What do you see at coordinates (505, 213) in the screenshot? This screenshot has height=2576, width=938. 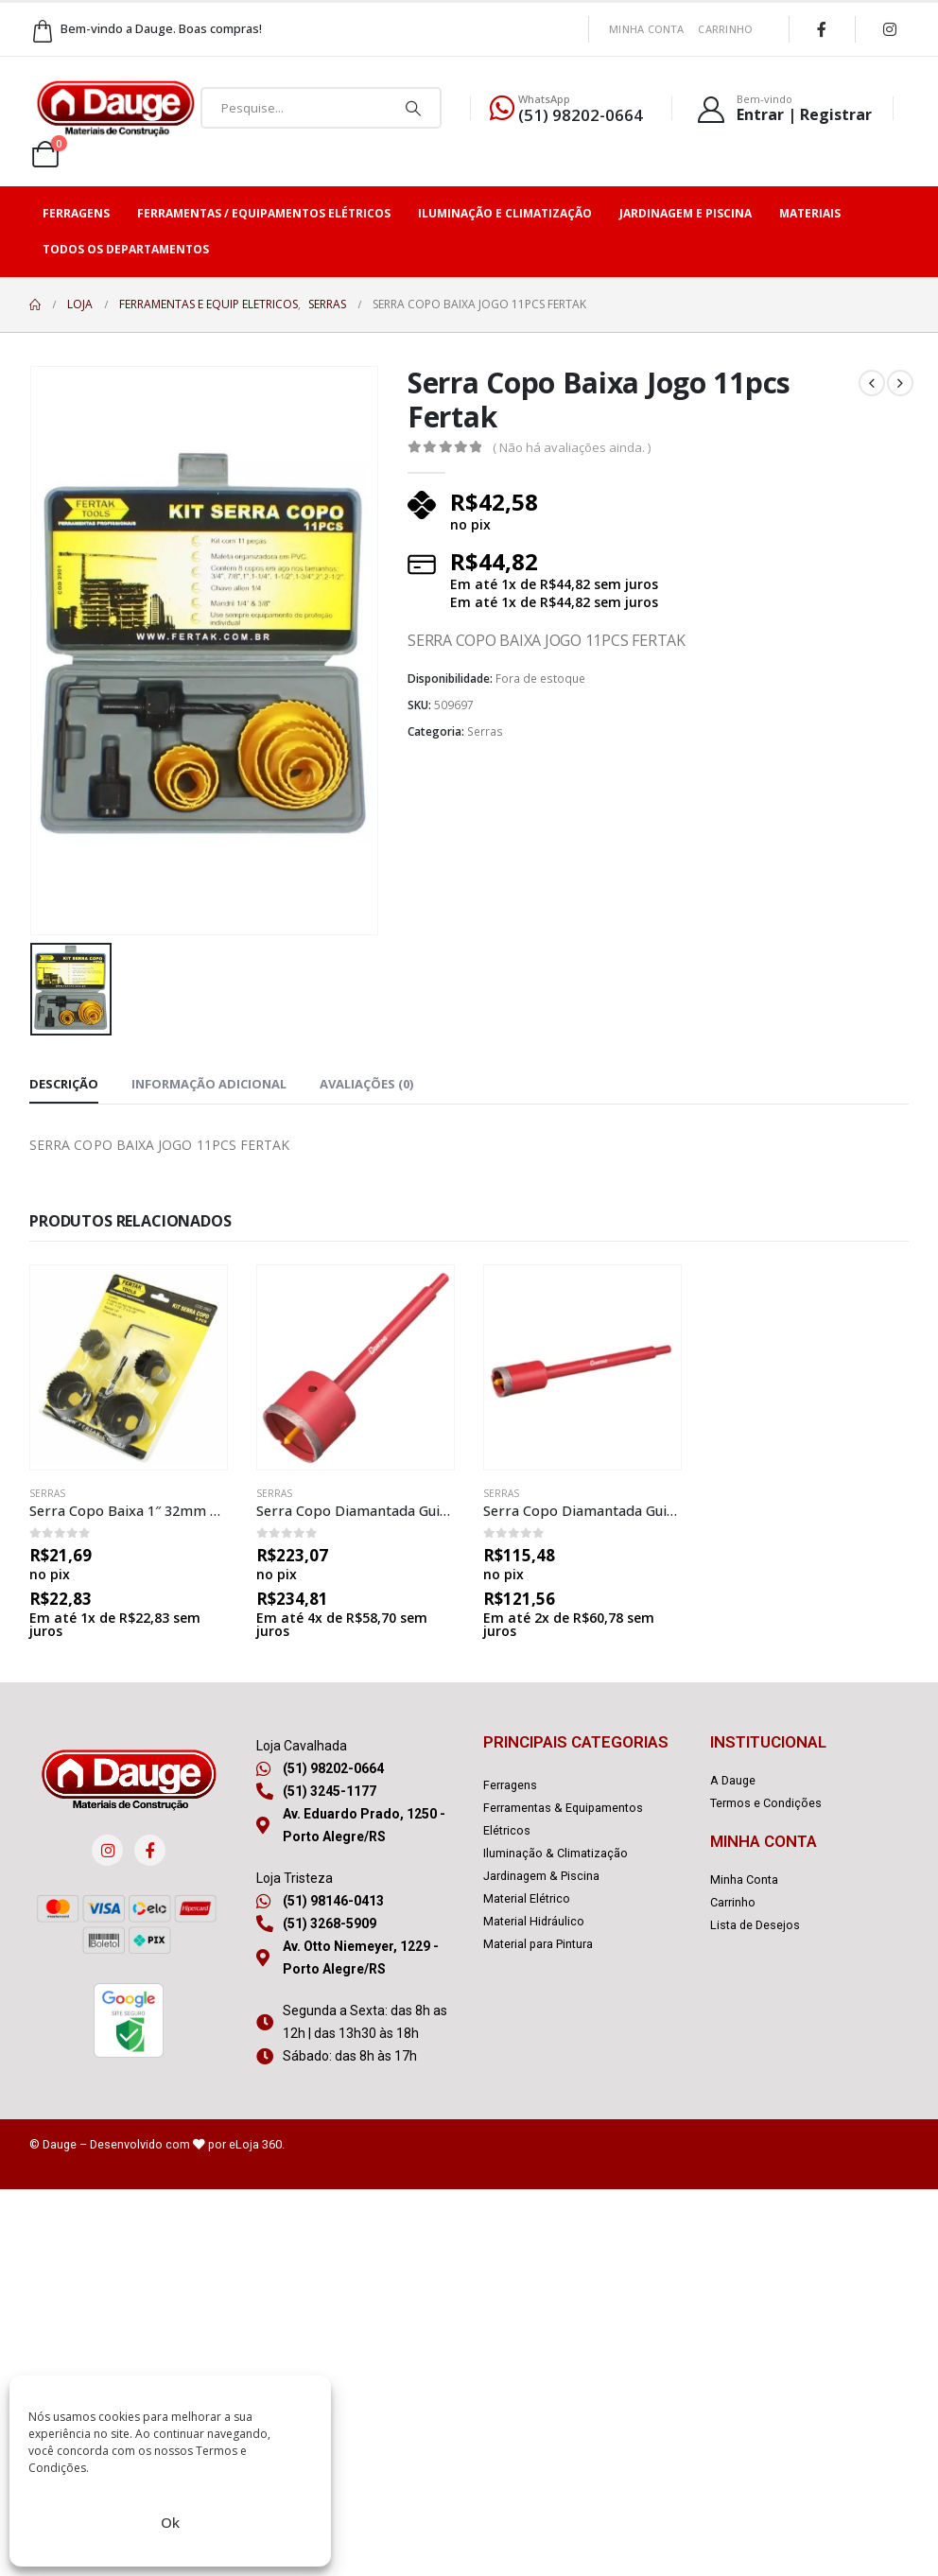 I see `Iluminação e Climatização` at bounding box center [505, 213].